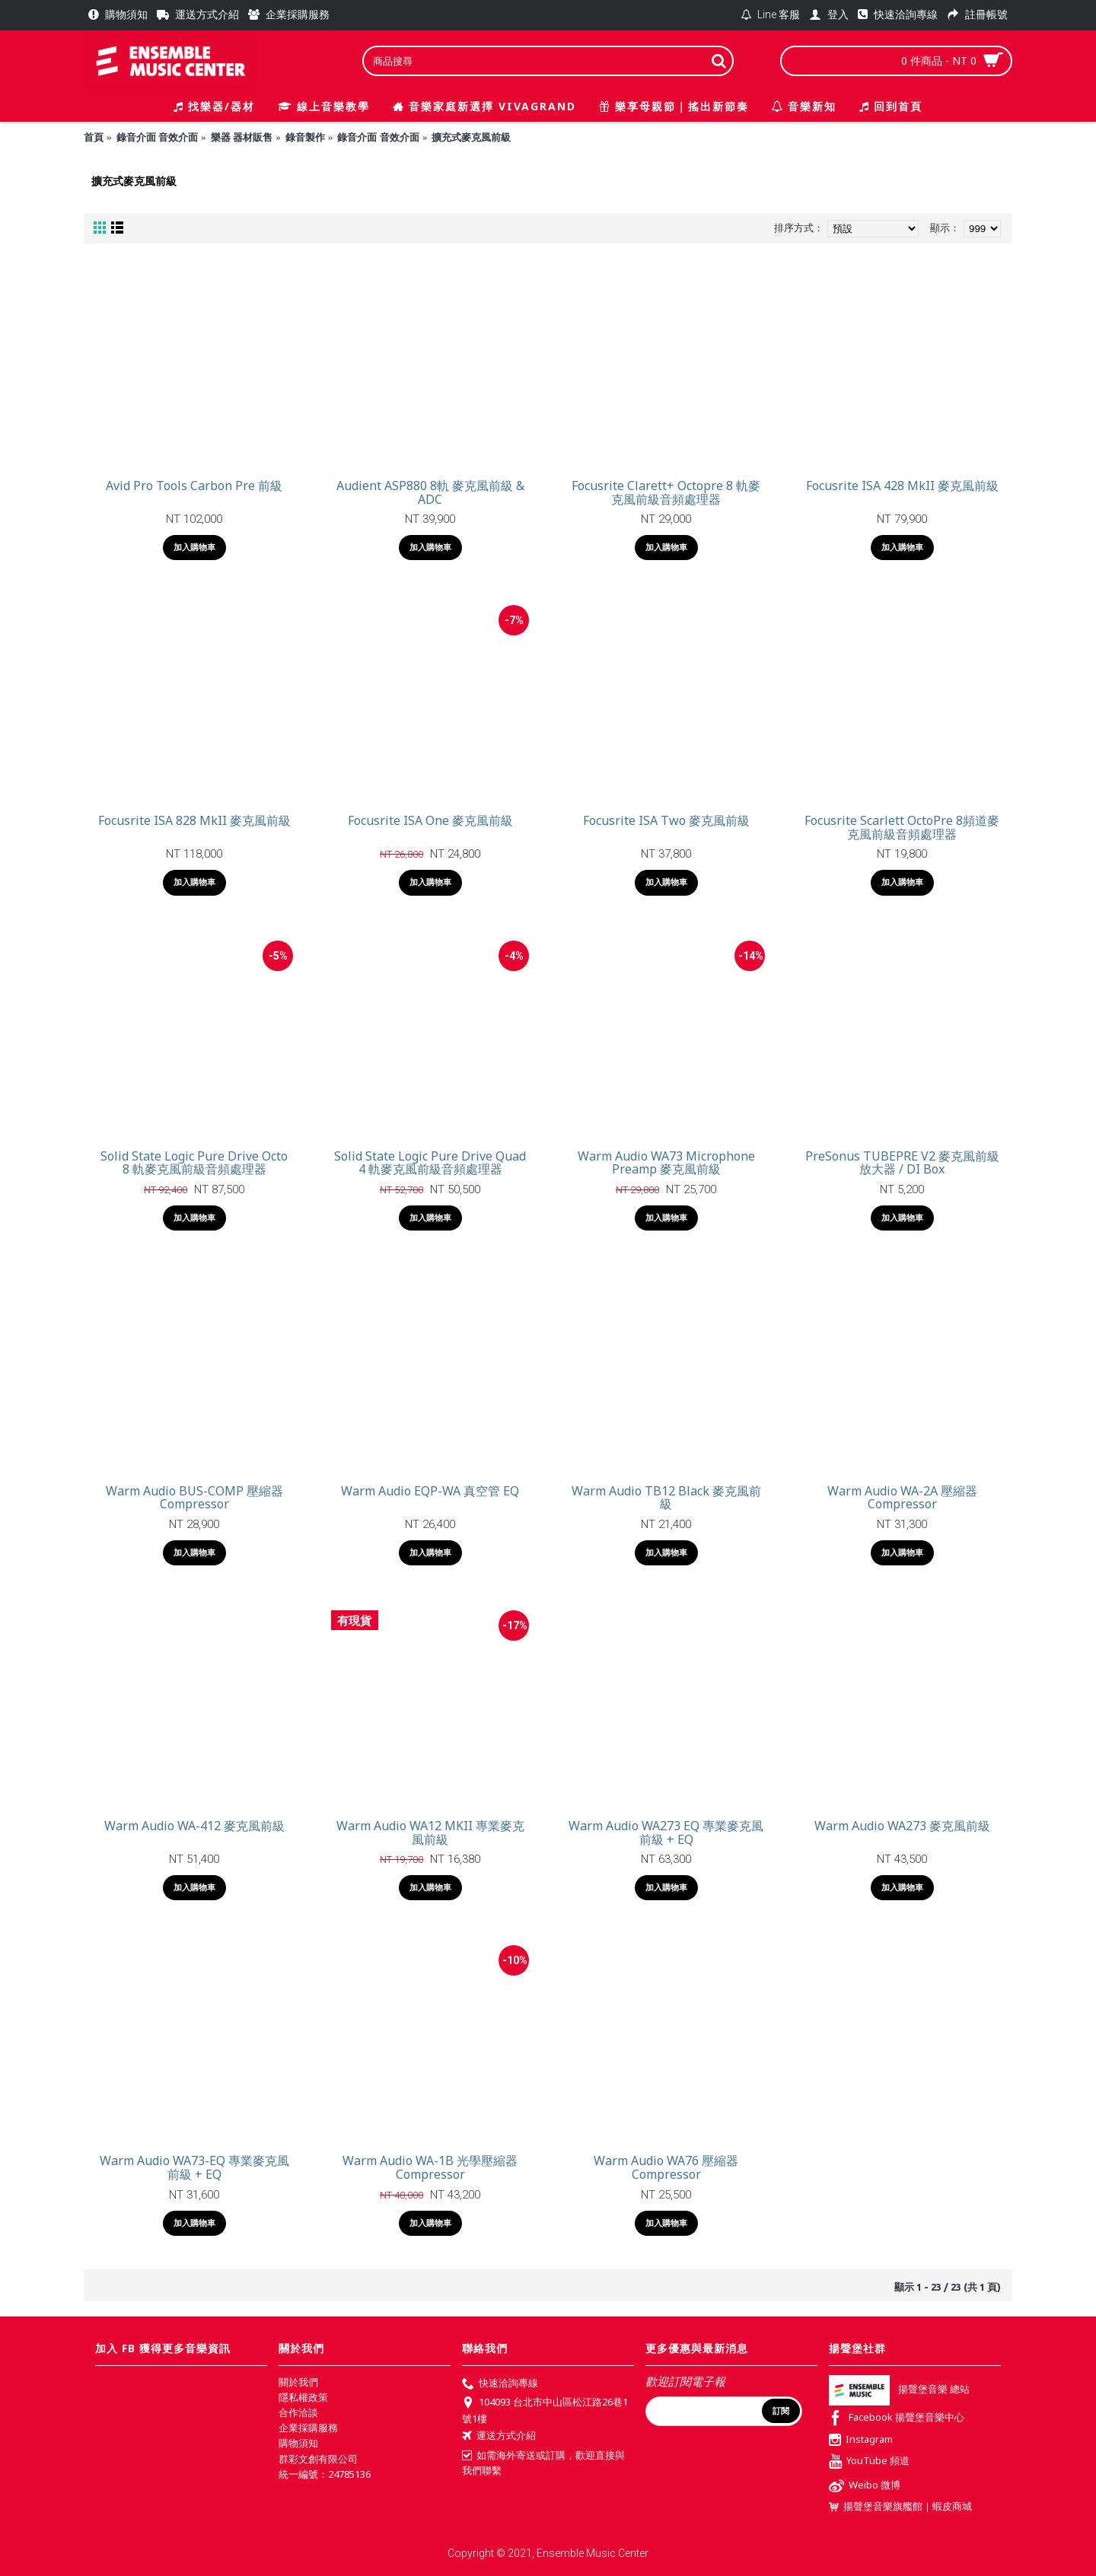 The height and width of the screenshot is (2576, 1096). Describe the element at coordinates (194, 820) in the screenshot. I see `Focusrite ISA 828 MkII 麥克風前級` at that location.